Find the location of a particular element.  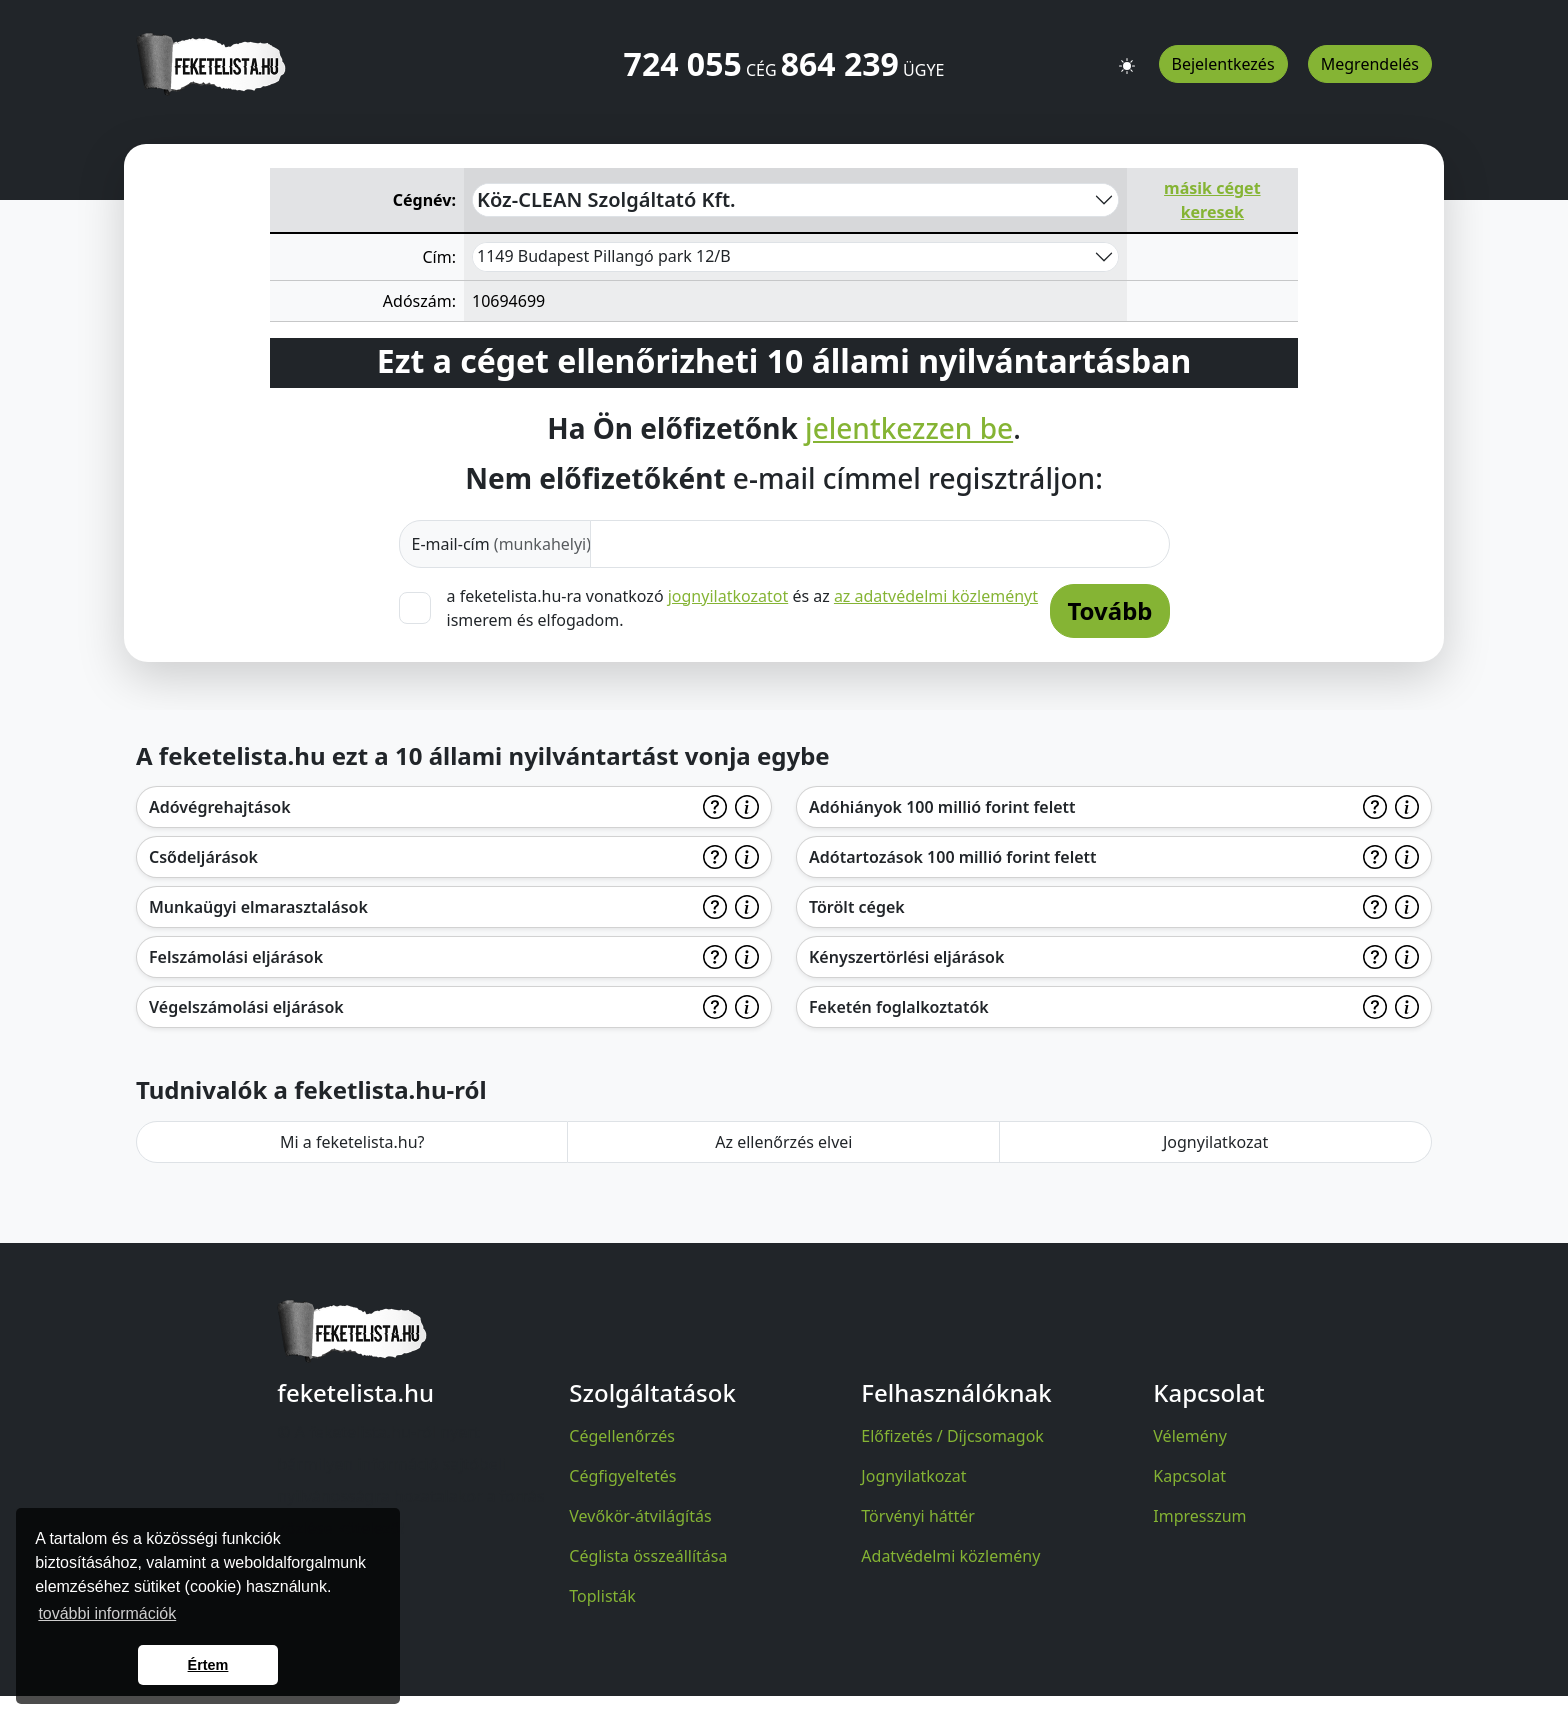

a feketelista.hu-ra vonatkozó és az ismerem és elfogadom. is located at coordinates (743, 607).